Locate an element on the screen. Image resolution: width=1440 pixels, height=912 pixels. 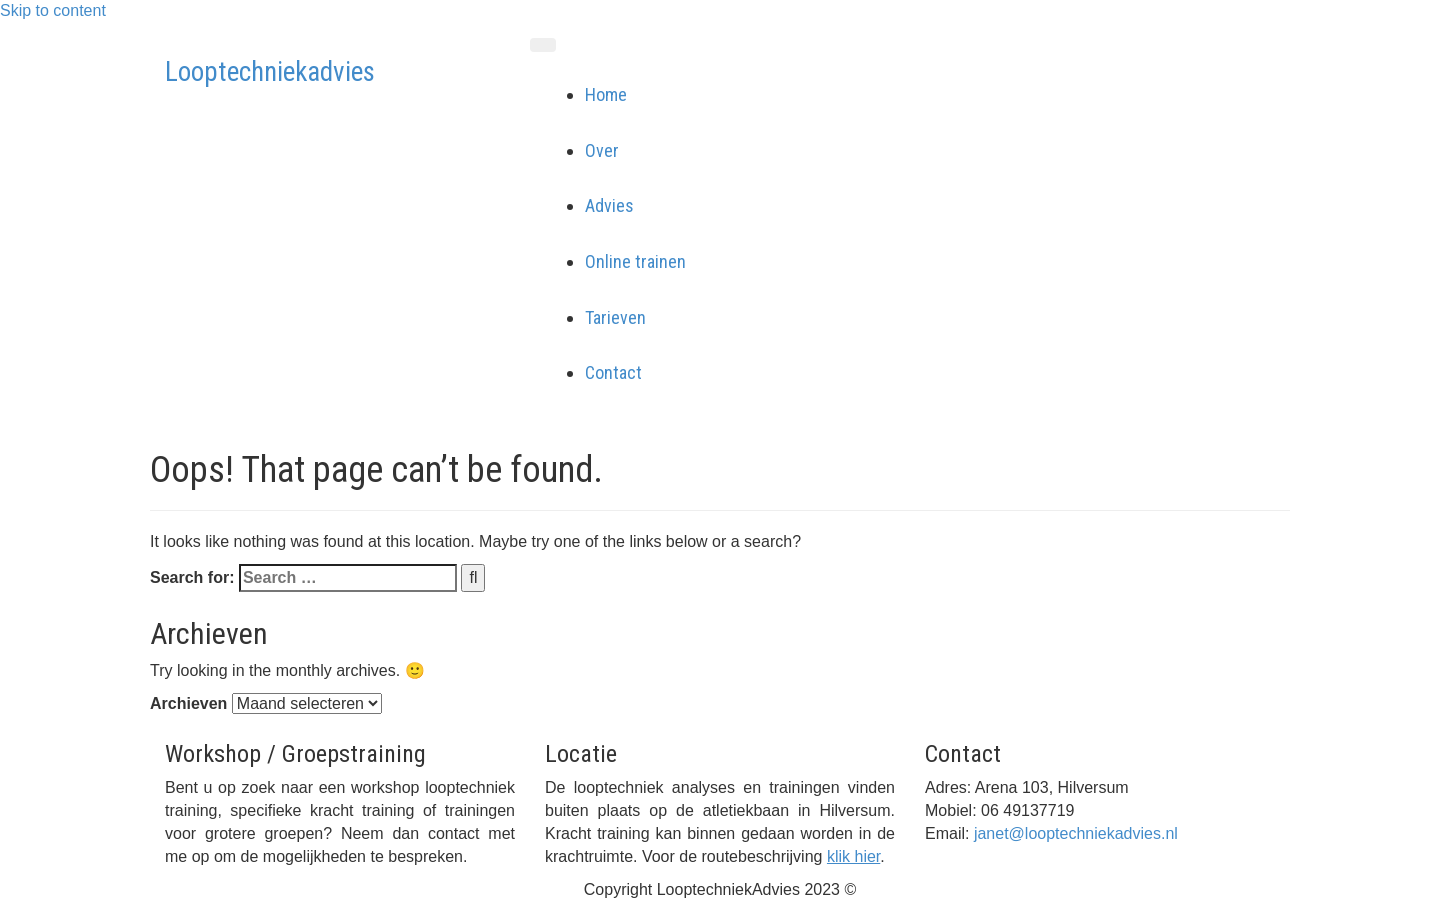
Contact is located at coordinates (613, 372).